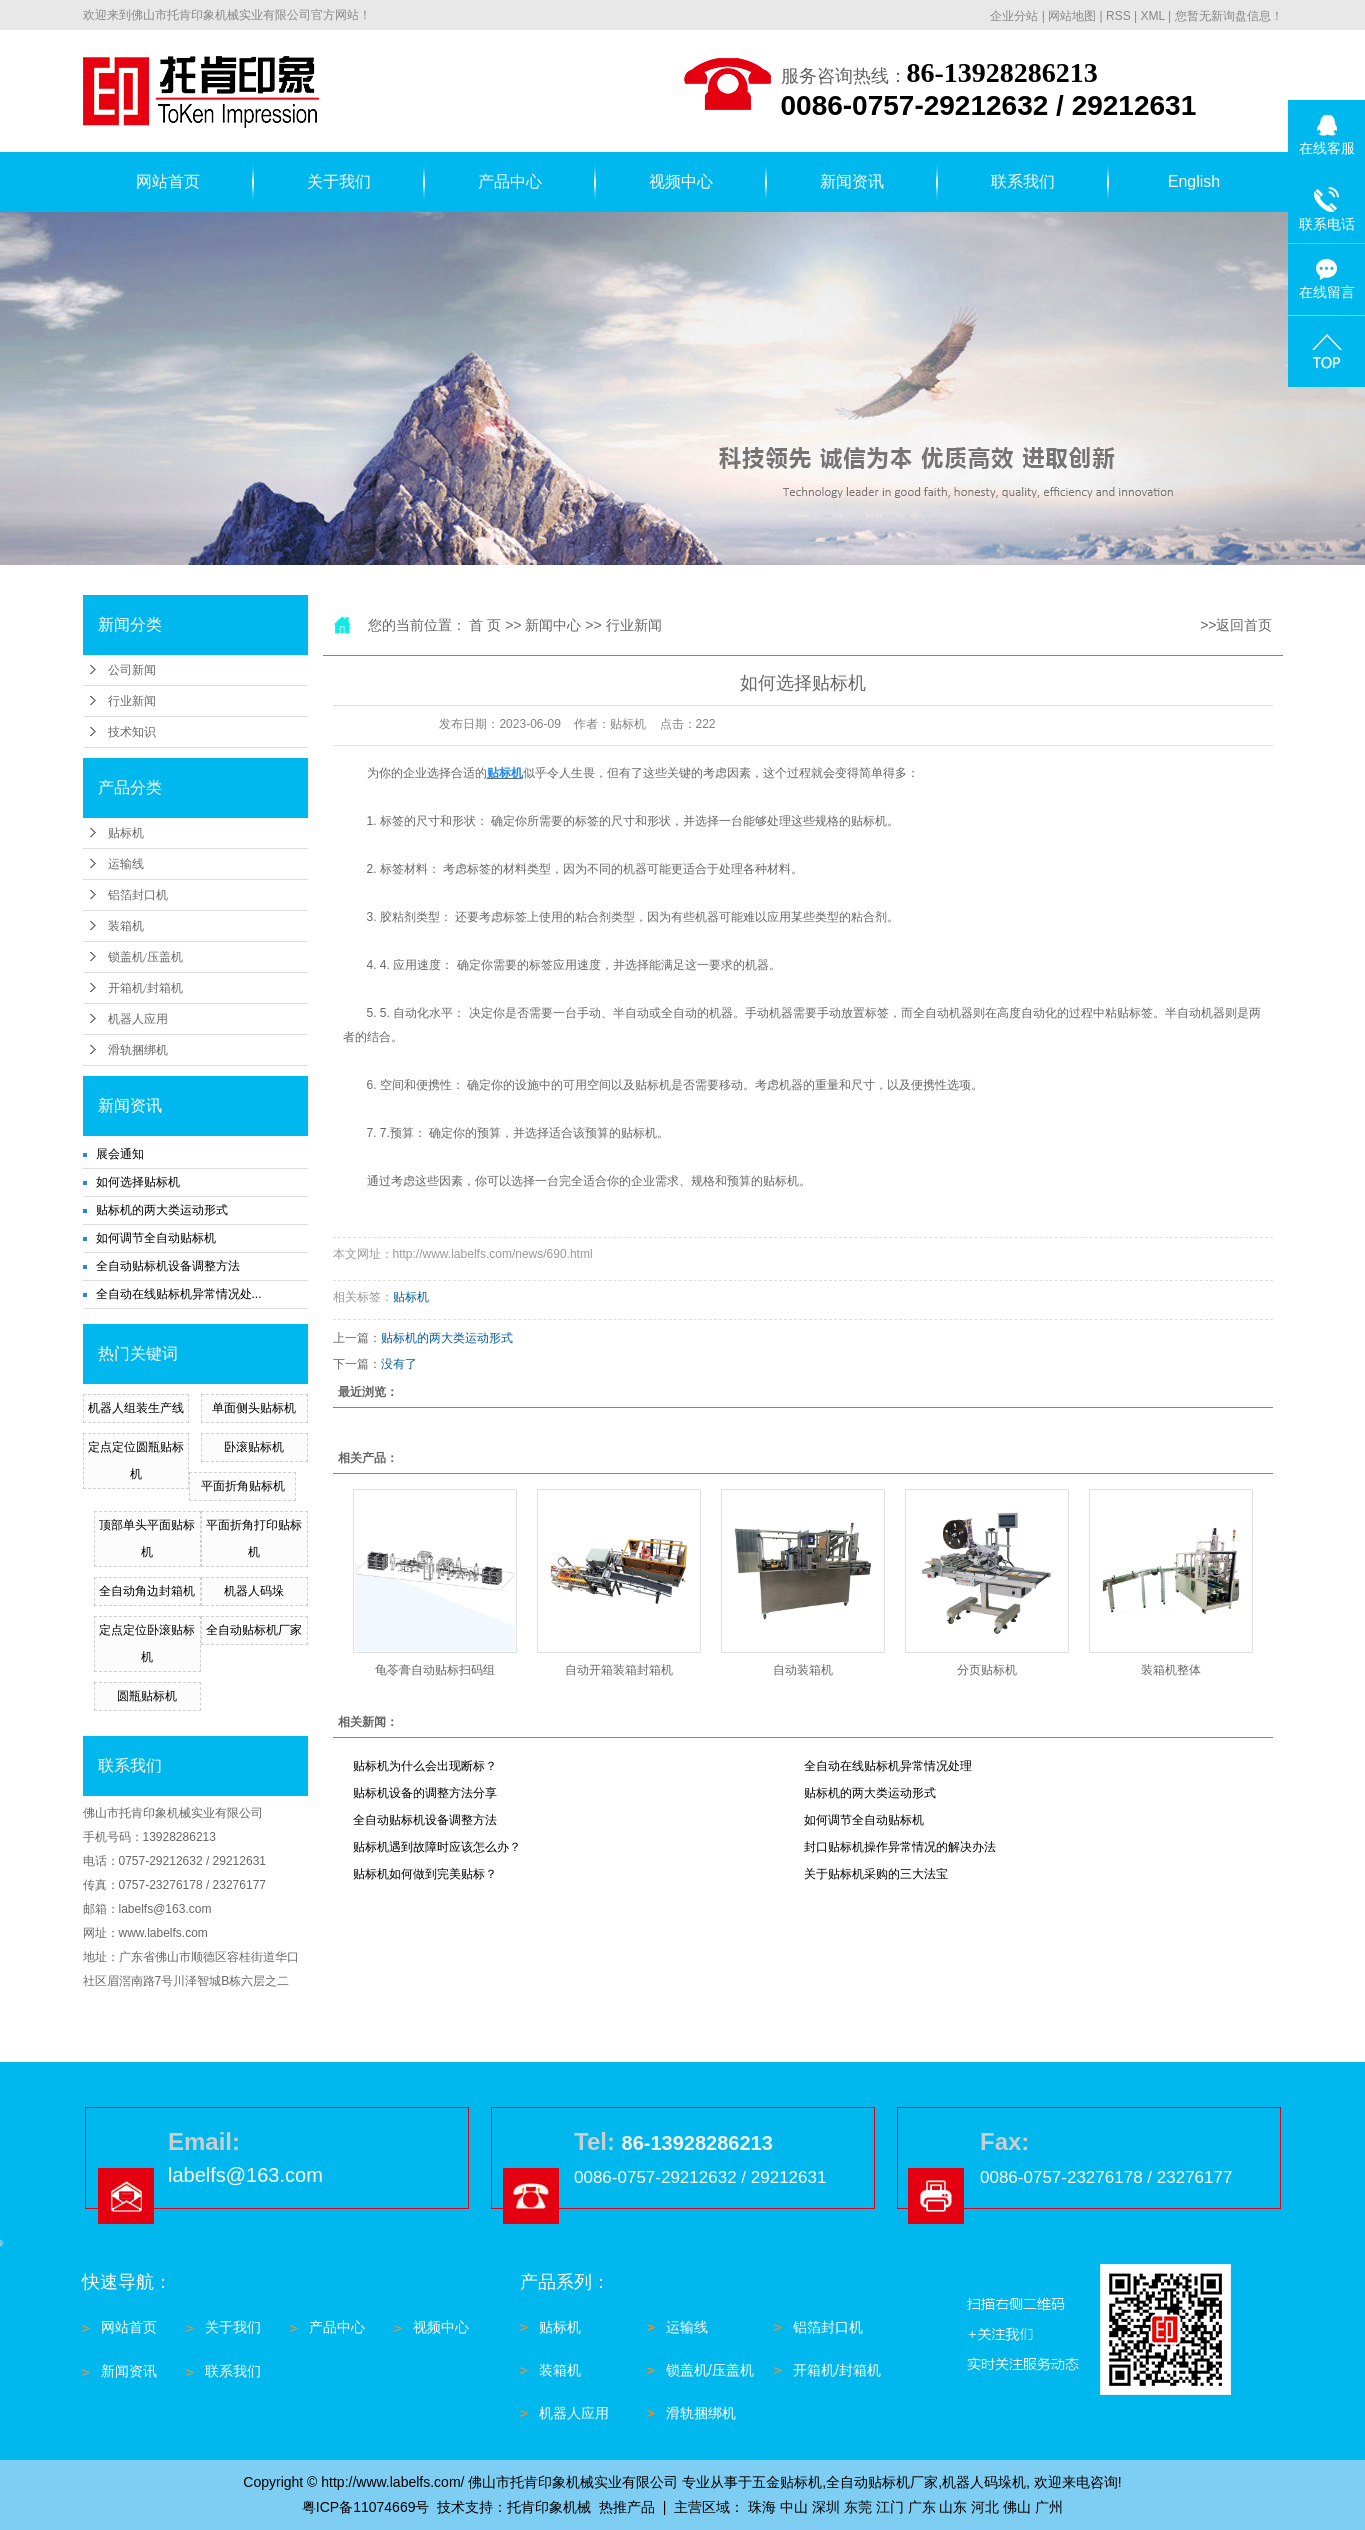 This screenshot has height=2530, width=1365. What do you see at coordinates (126, 864) in the screenshot?
I see `运输线` at bounding box center [126, 864].